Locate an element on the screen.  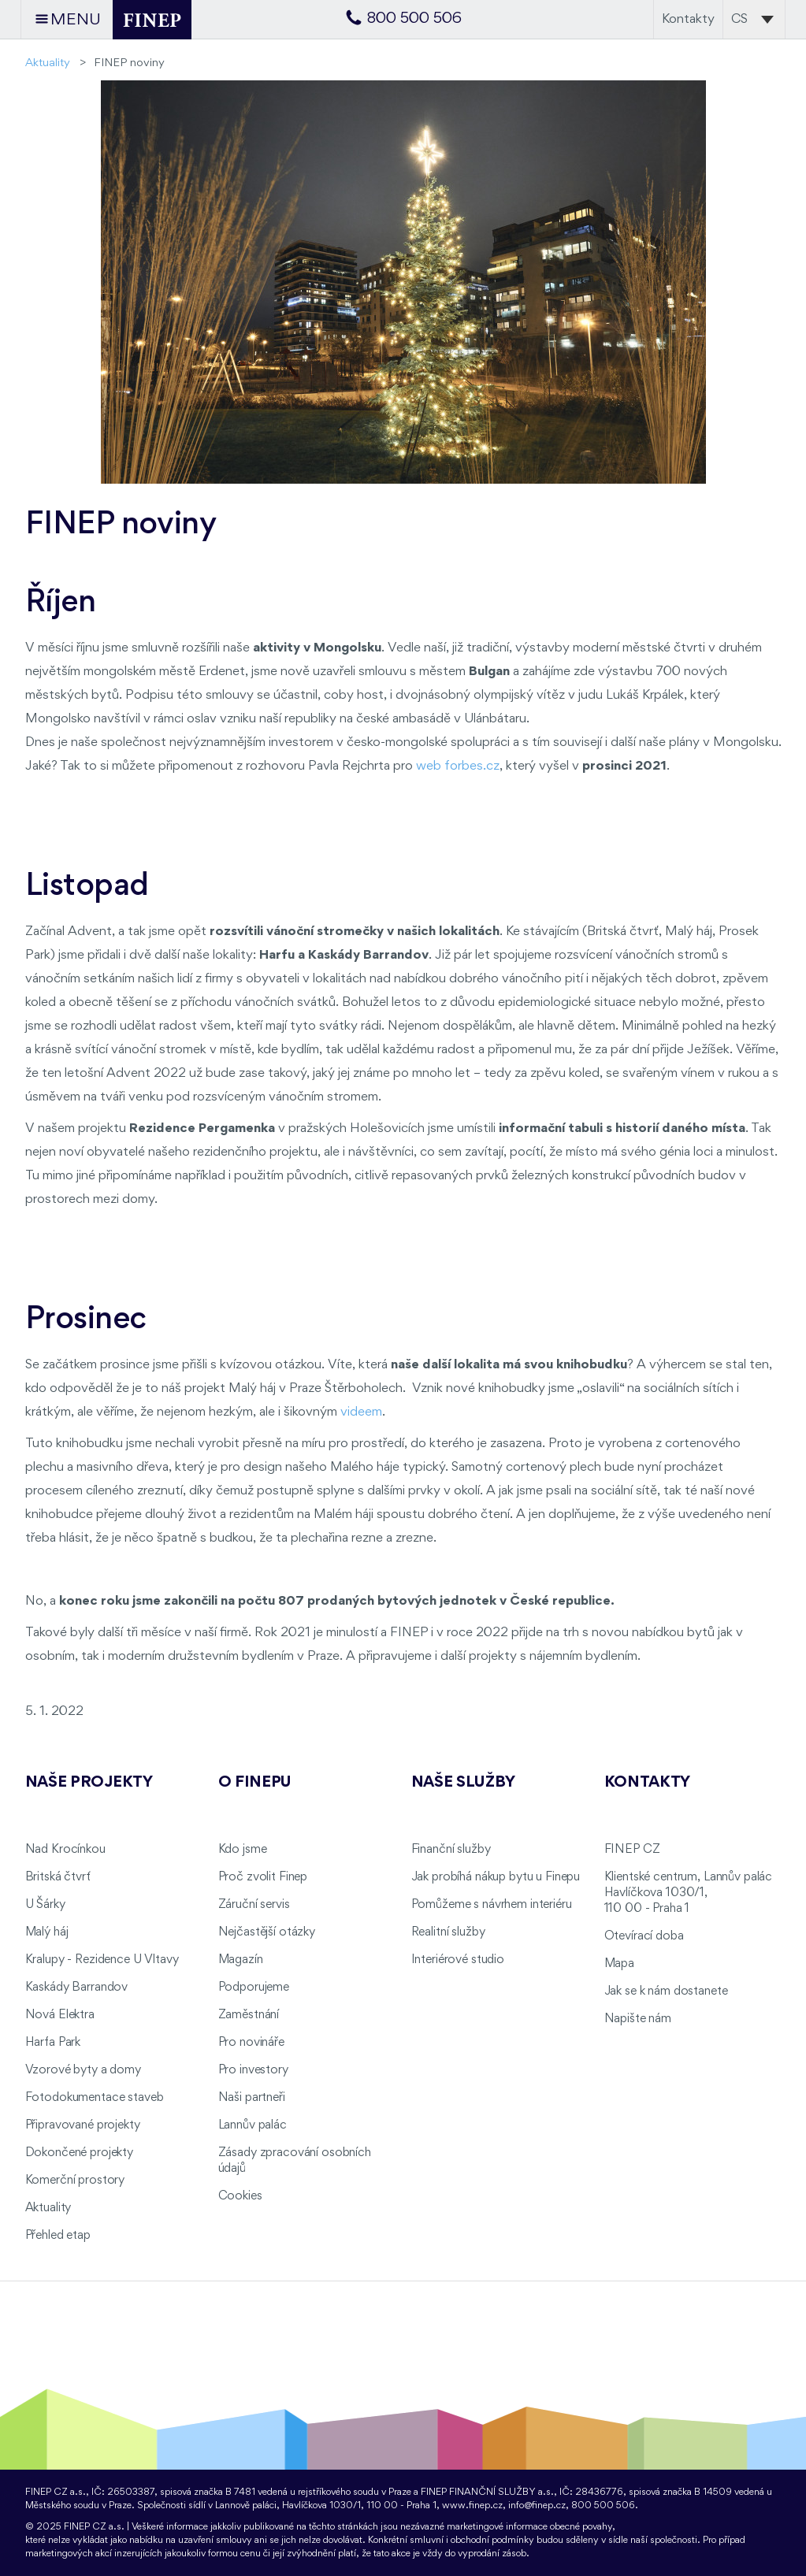
Jak probíhá nákup bytu u Finepu is located at coordinates (496, 1877).